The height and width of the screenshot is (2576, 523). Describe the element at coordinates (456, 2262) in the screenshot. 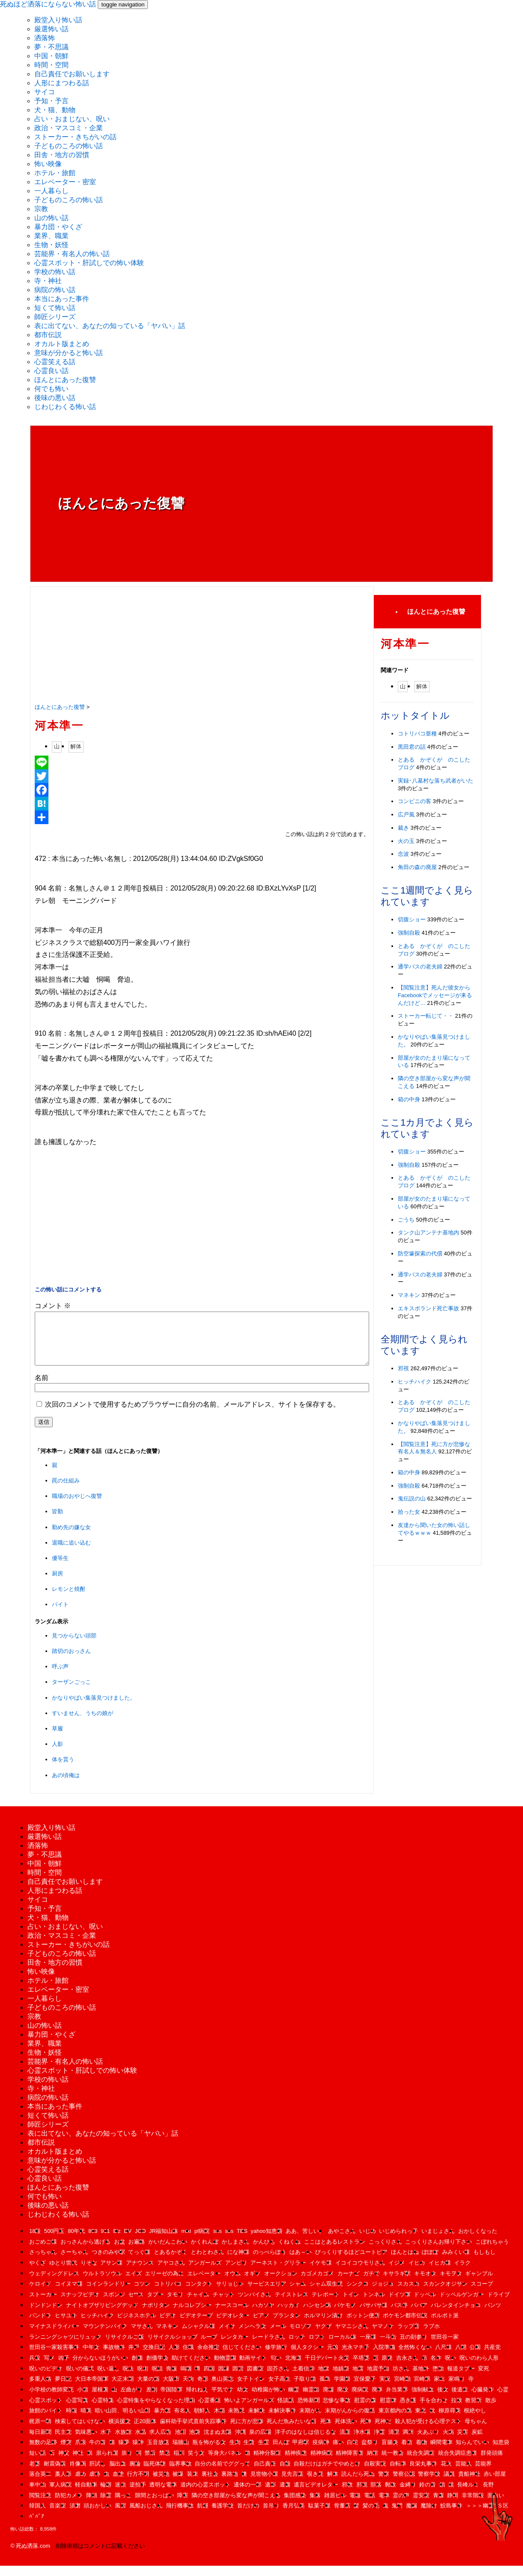

I see `みみくい様` at that location.